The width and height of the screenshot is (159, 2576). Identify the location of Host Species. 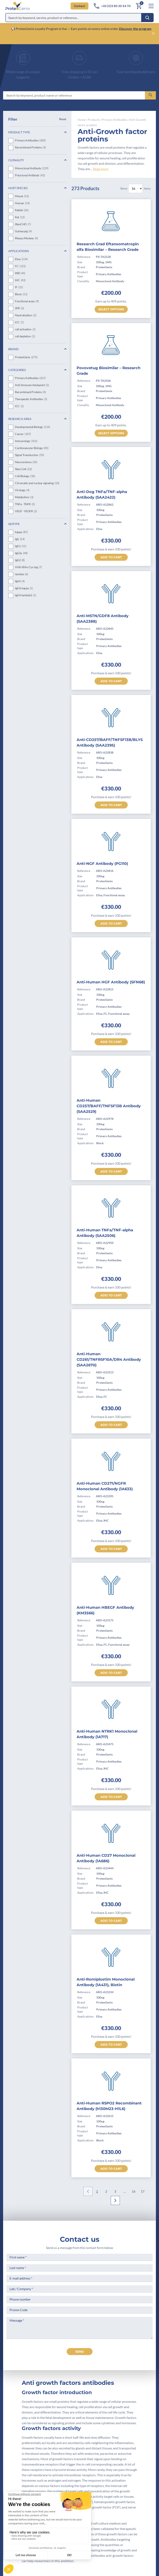
(18, 188).